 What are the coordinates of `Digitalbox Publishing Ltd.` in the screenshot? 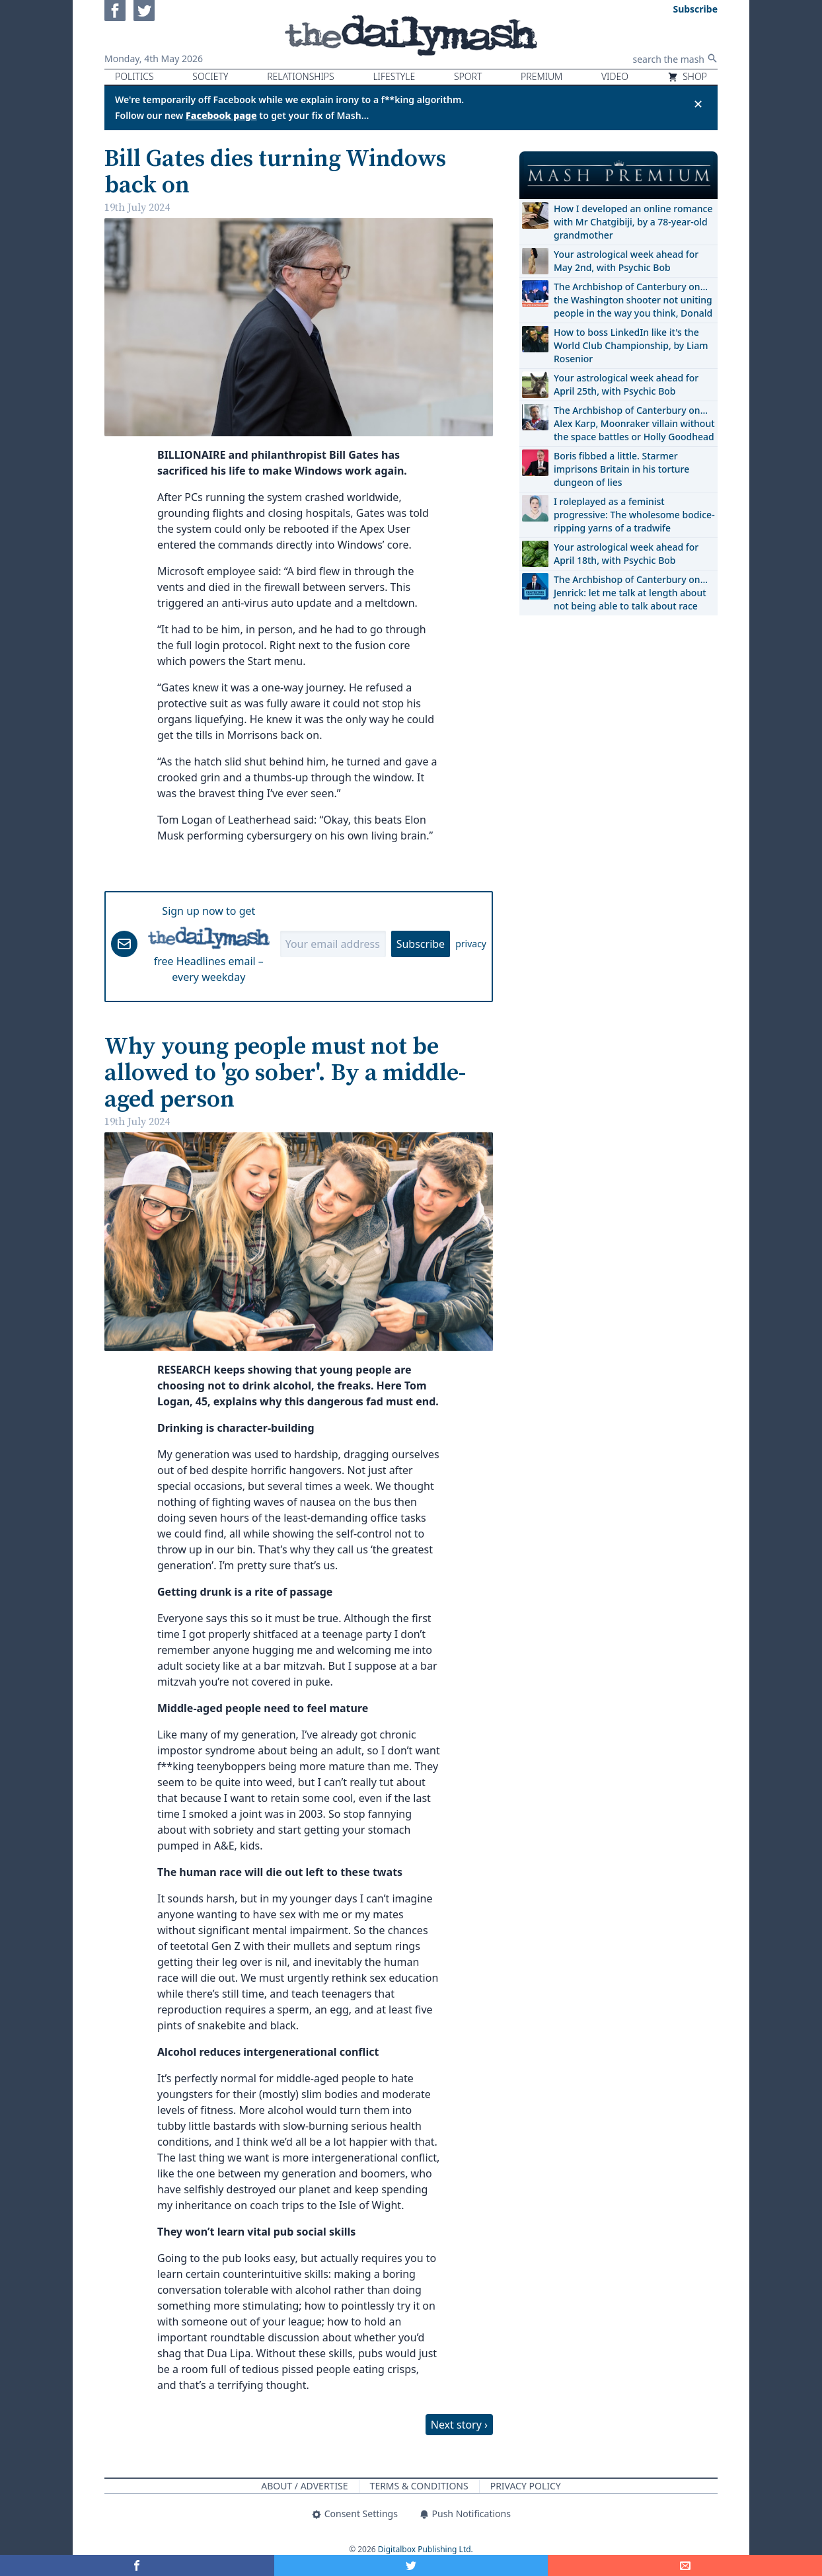 It's located at (425, 2549).